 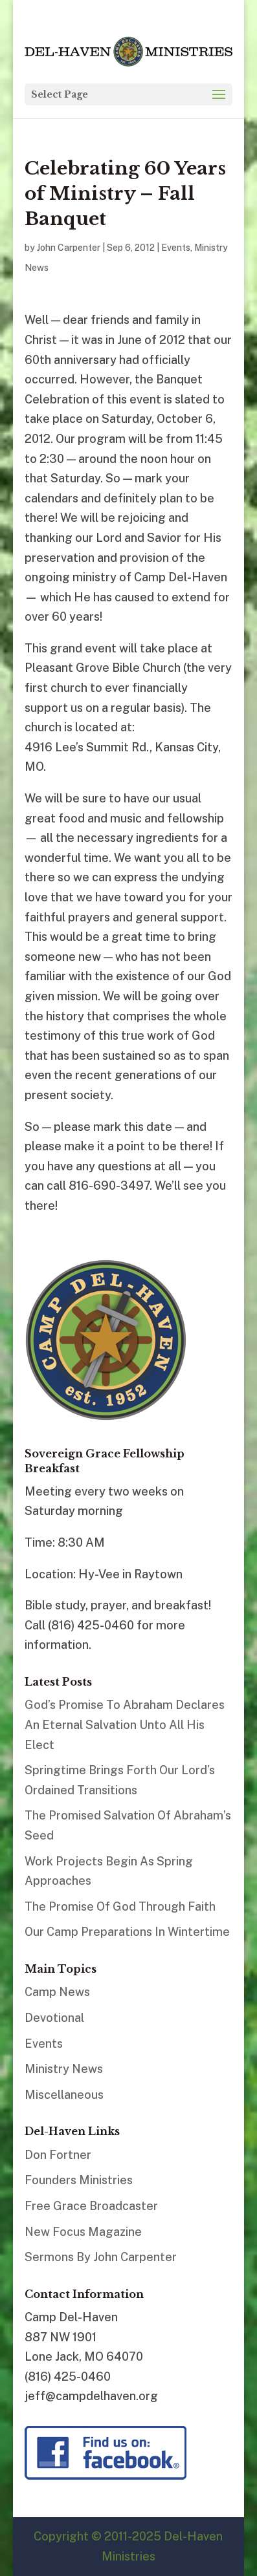 What do you see at coordinates (101, 2257) in the screenshot?
I see `Sermons By John Carpenter` at bounding box center [101, 2257].